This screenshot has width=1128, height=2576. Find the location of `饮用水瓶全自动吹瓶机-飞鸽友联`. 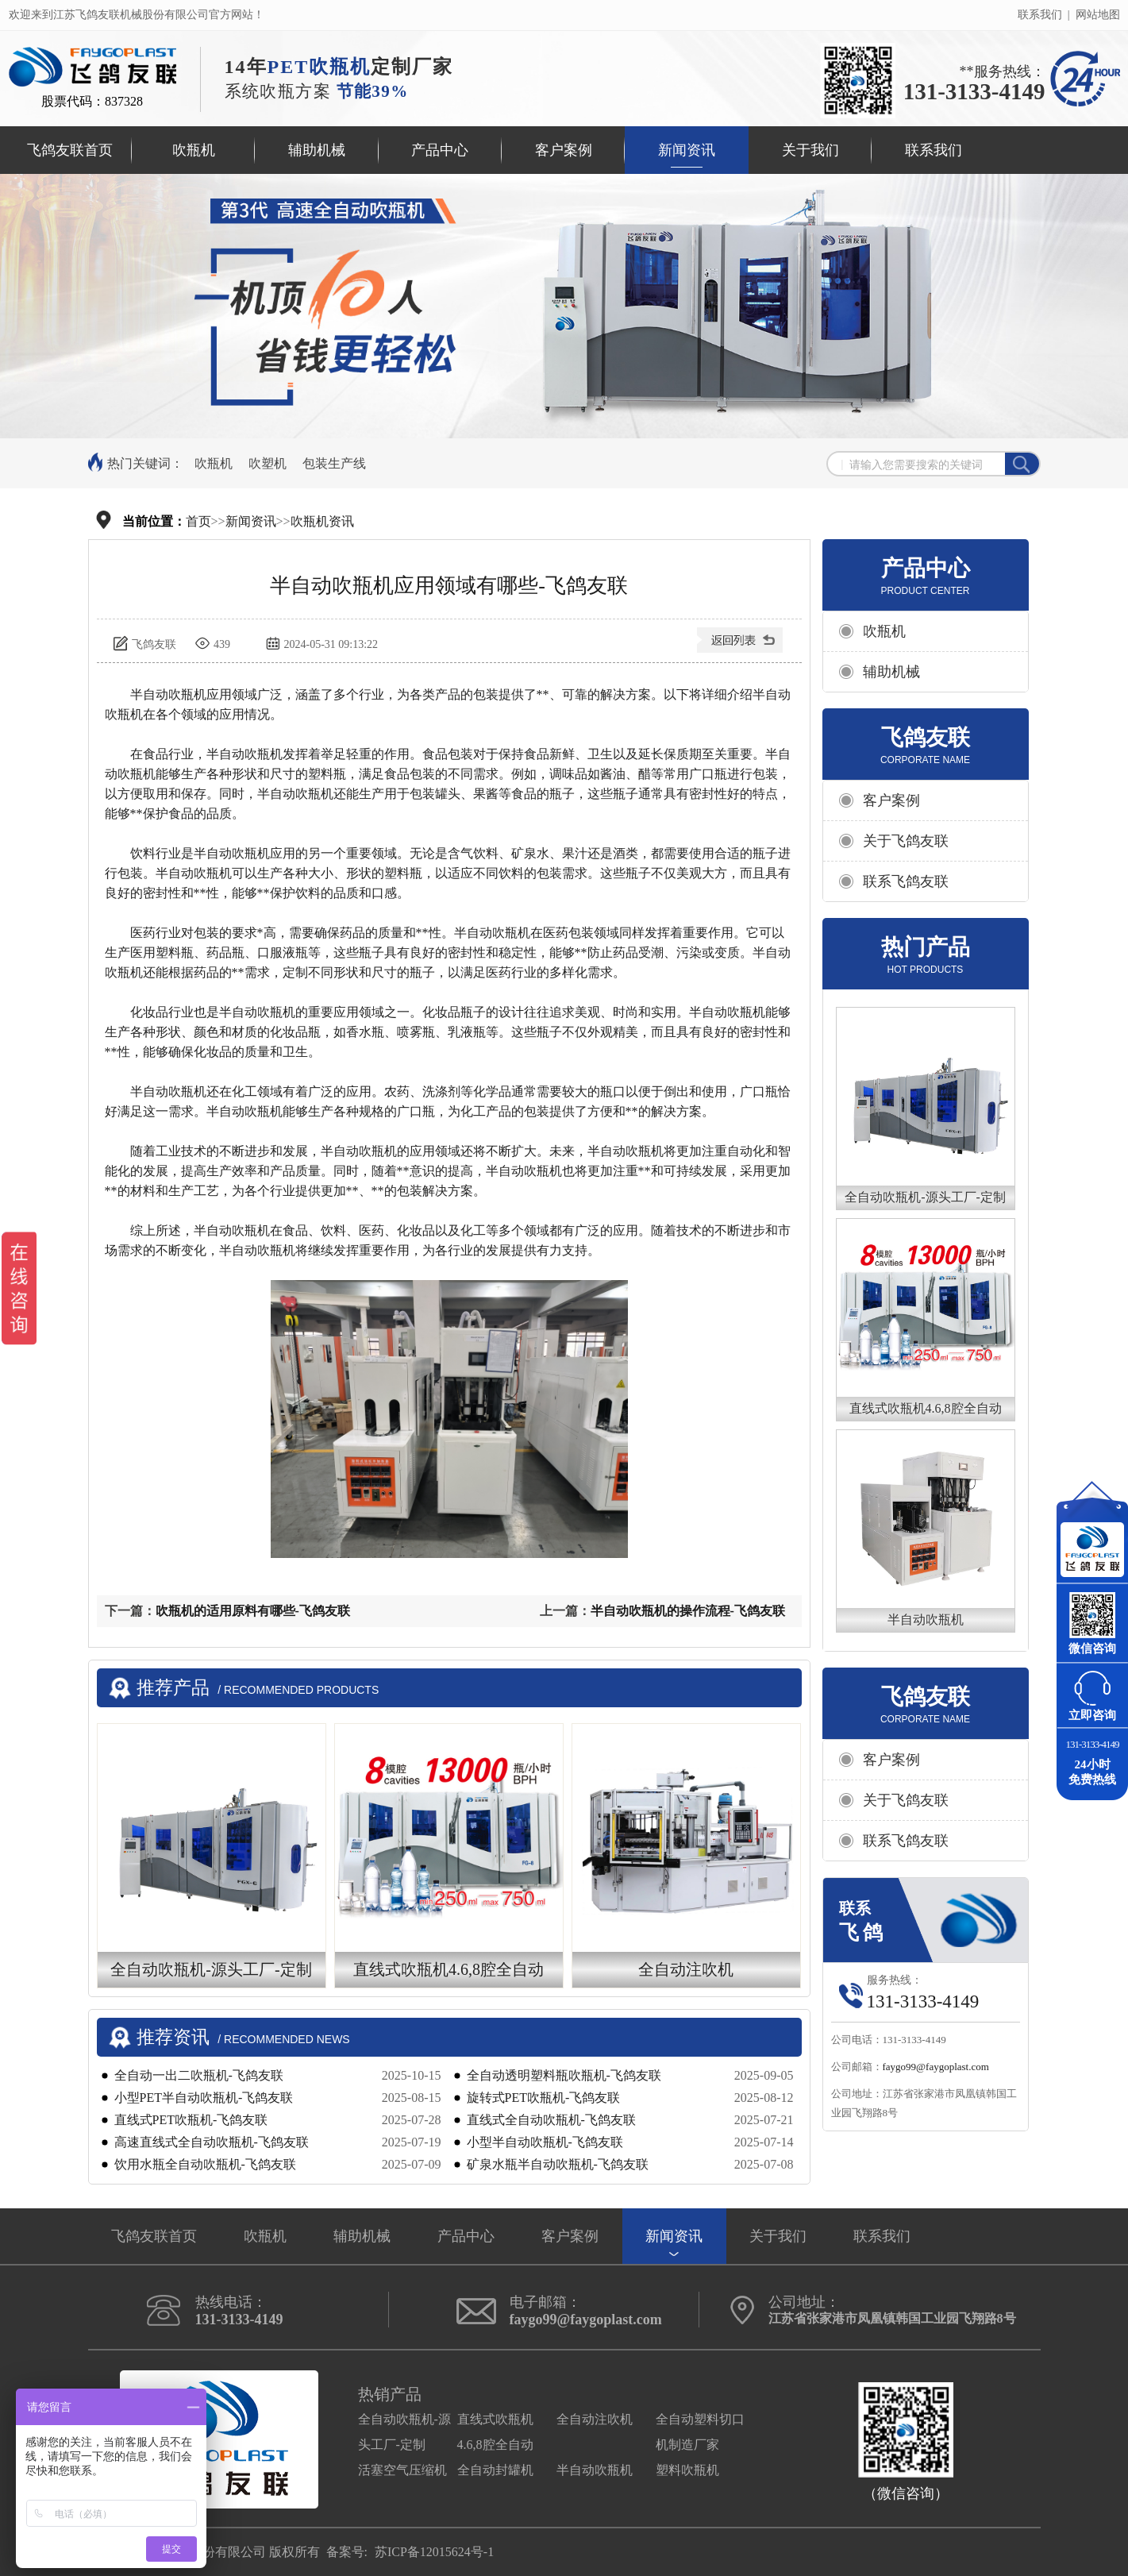

饮用水瓶全自动吹瓶机-飞鸽友联 is located at coordinates (205, 2164).